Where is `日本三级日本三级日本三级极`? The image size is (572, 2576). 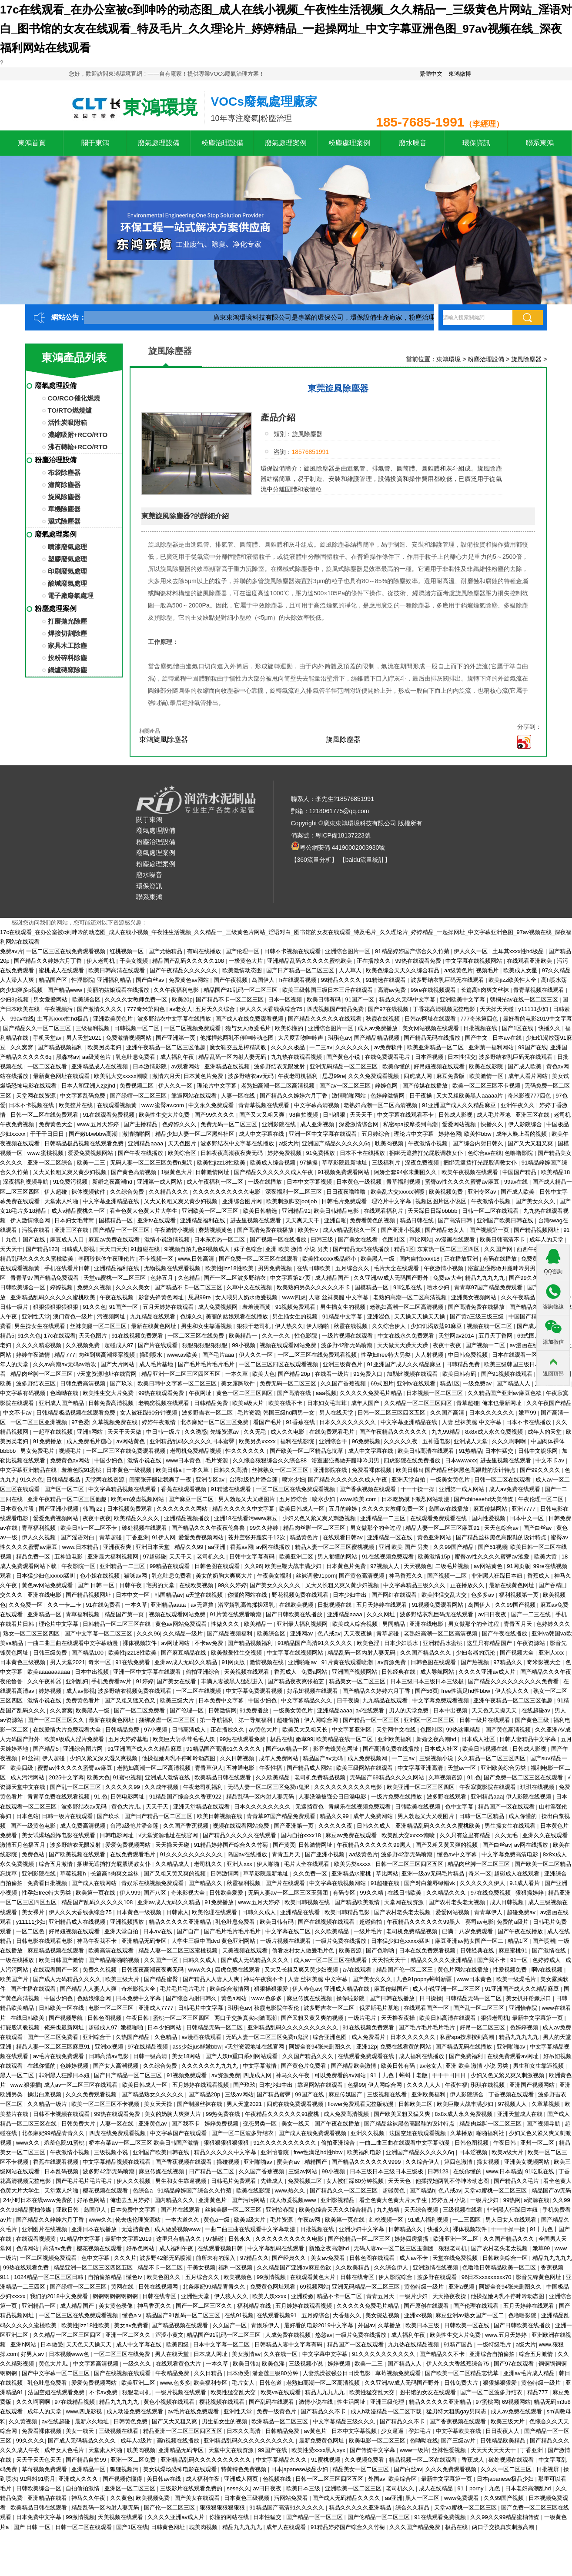 日本三级日本三级日本三级极 is located at coordinates (427, 1681).